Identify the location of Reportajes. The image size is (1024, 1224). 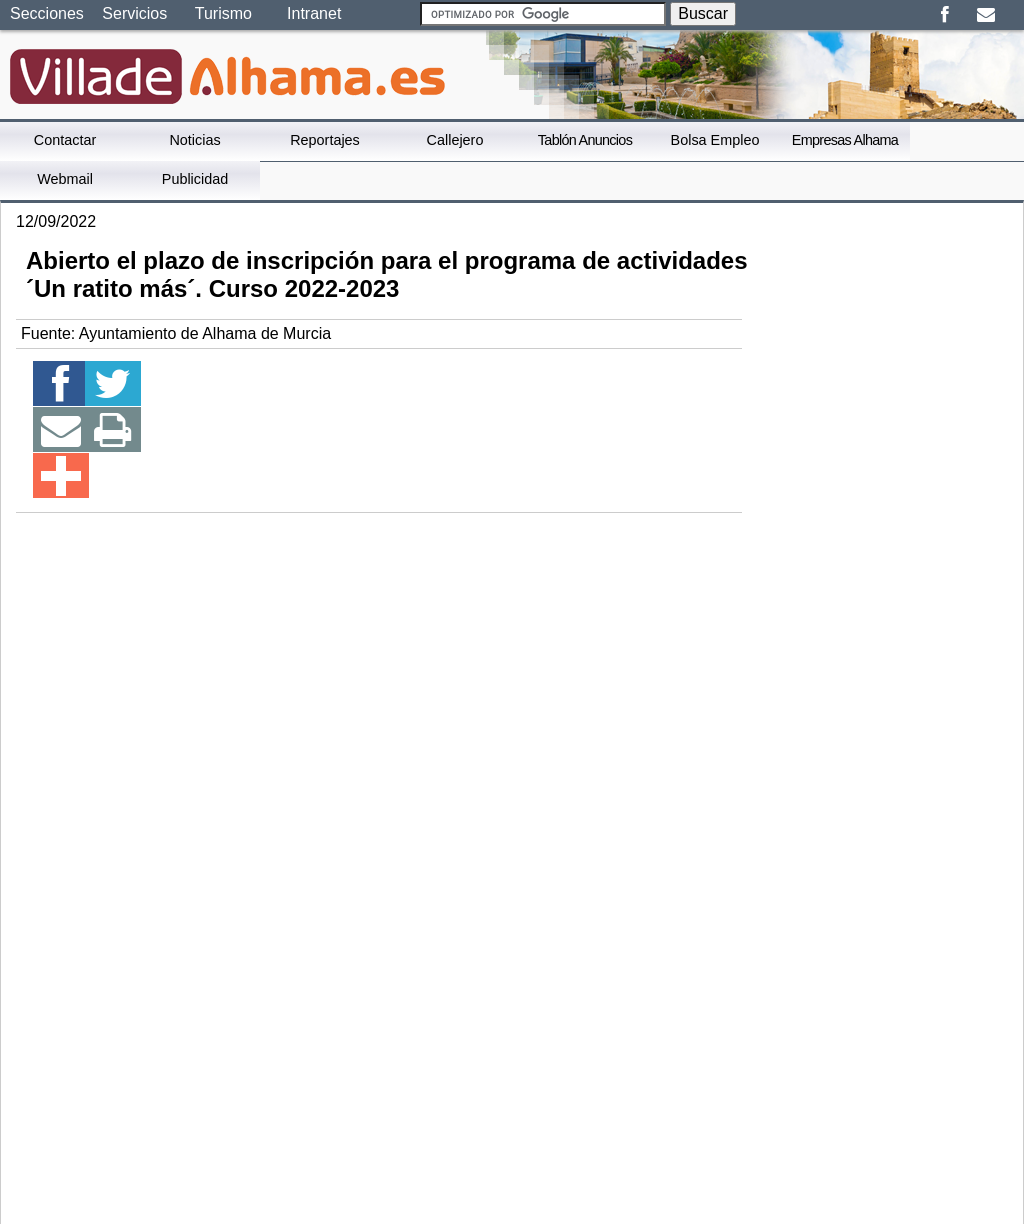
(325, 140).